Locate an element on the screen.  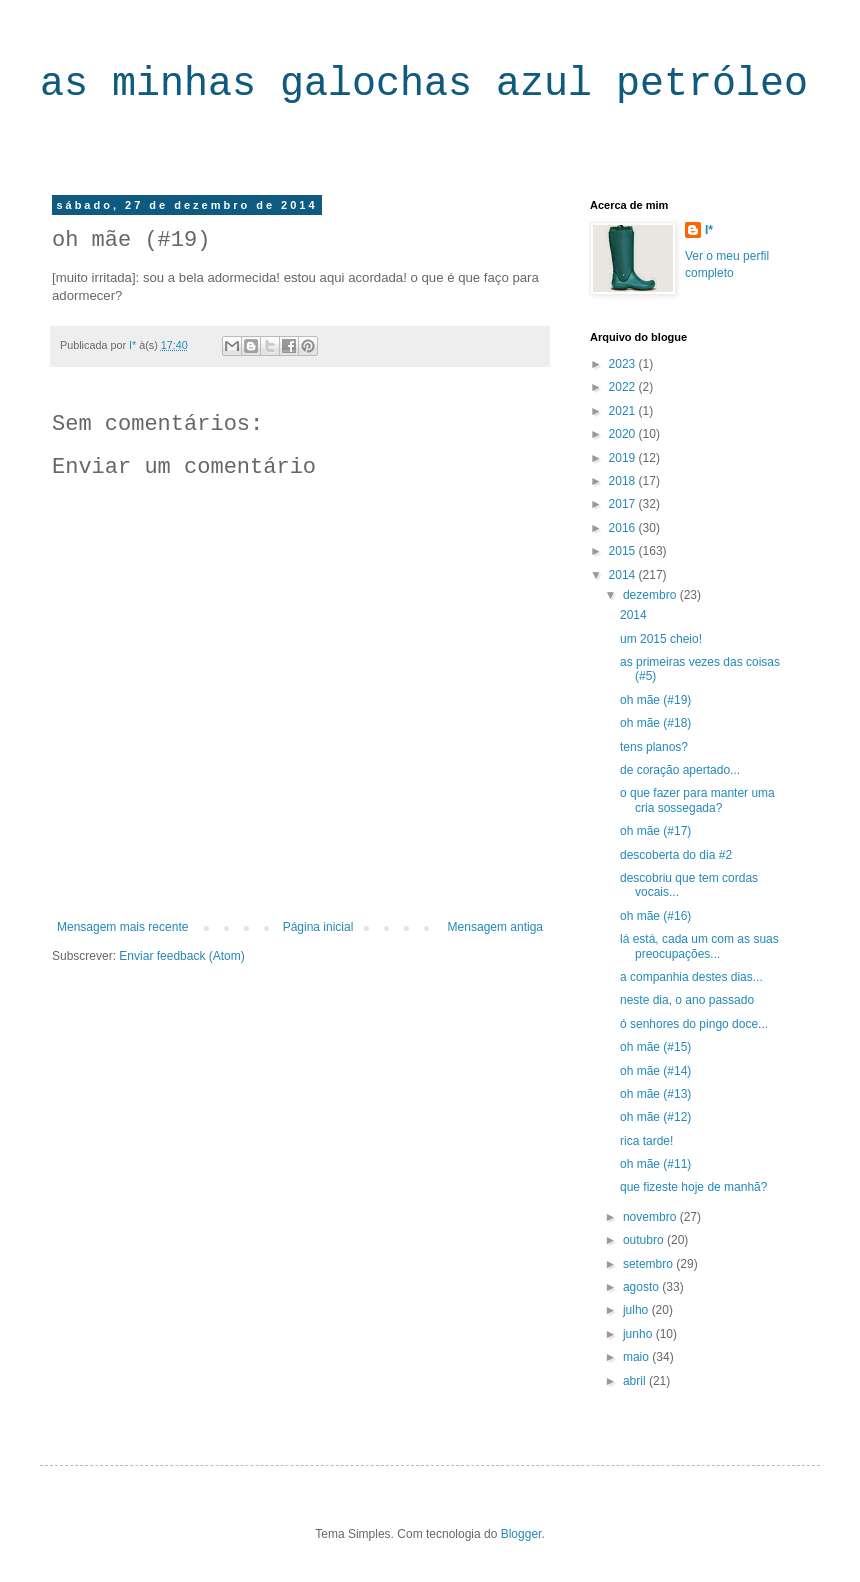
oh mãe (#19) is located at coordinates (655, 700).